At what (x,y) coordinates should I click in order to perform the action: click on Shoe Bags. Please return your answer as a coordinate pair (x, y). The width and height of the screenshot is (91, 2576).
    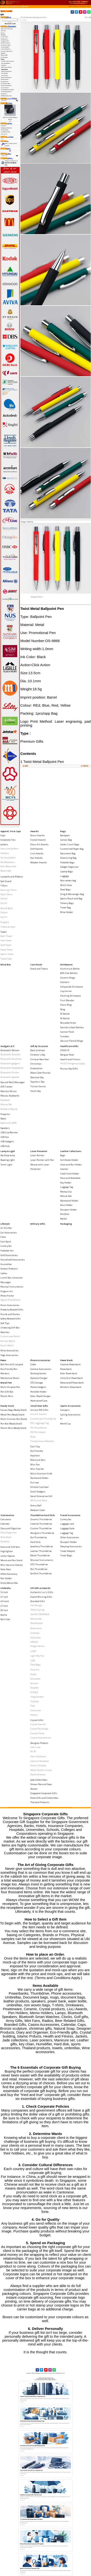
    Looking at the image, I should click on (65, 889).